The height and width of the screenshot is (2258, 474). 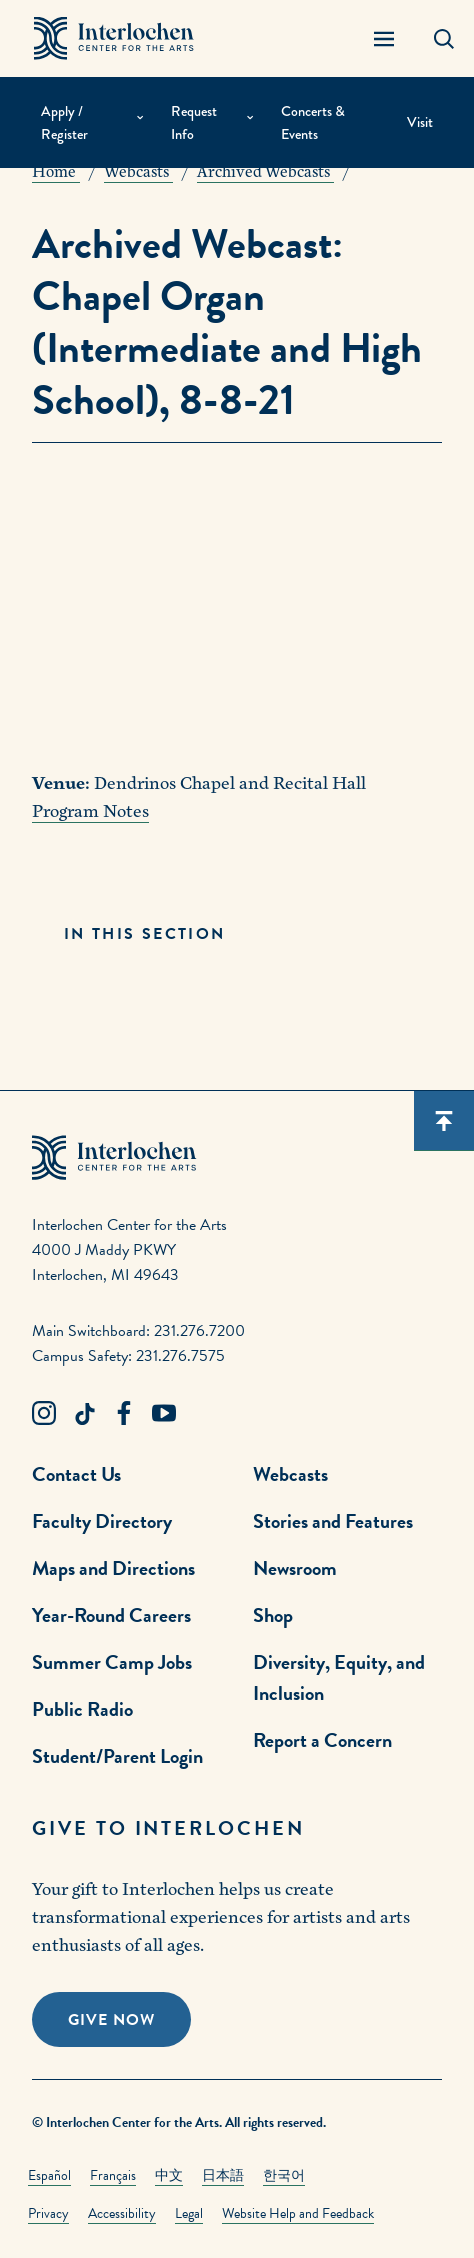 I want to click on Report a Concern, so click(x=322, y=1740).